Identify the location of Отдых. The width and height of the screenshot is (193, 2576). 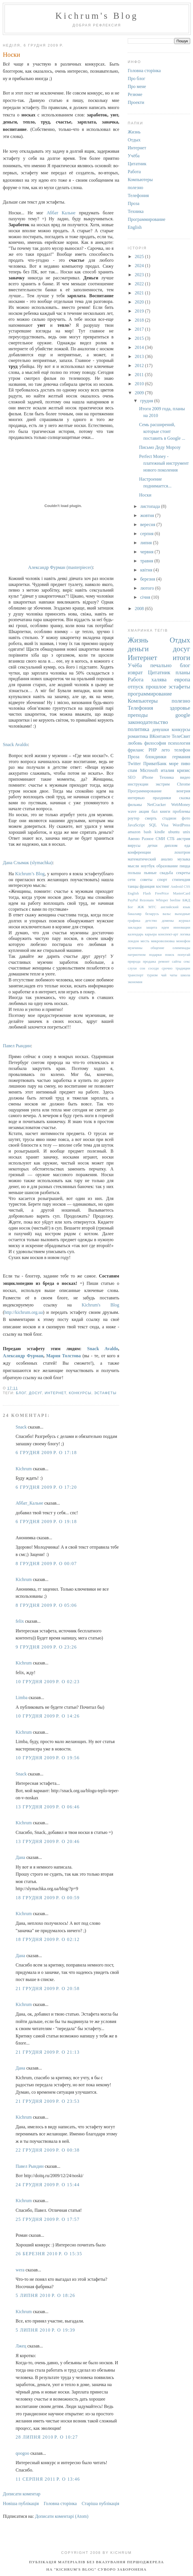
(134, 139).